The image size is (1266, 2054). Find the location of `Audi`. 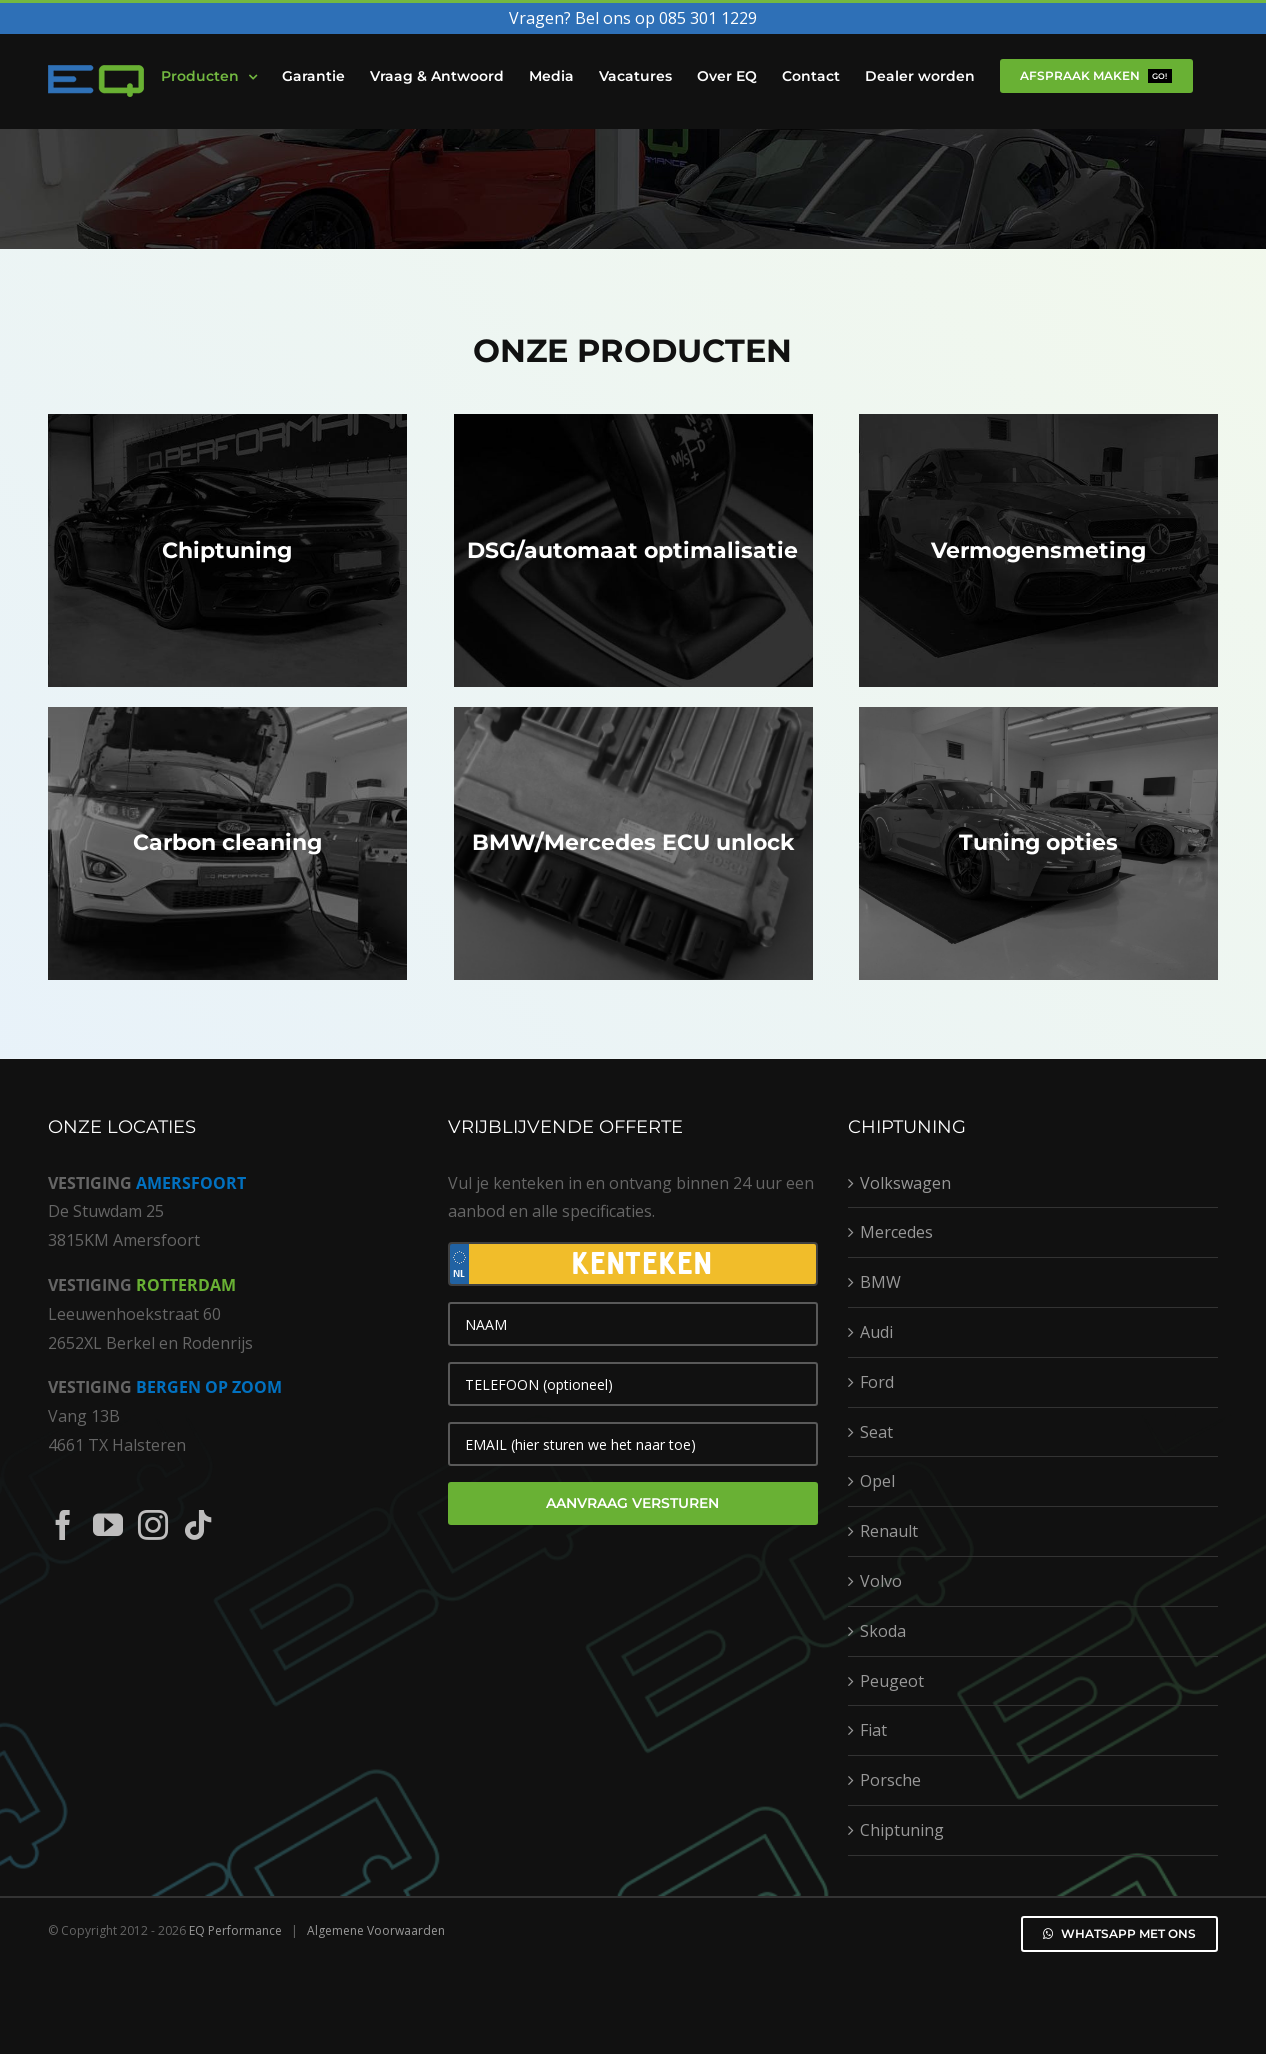

Audi is located at coordinates (876, 1332).